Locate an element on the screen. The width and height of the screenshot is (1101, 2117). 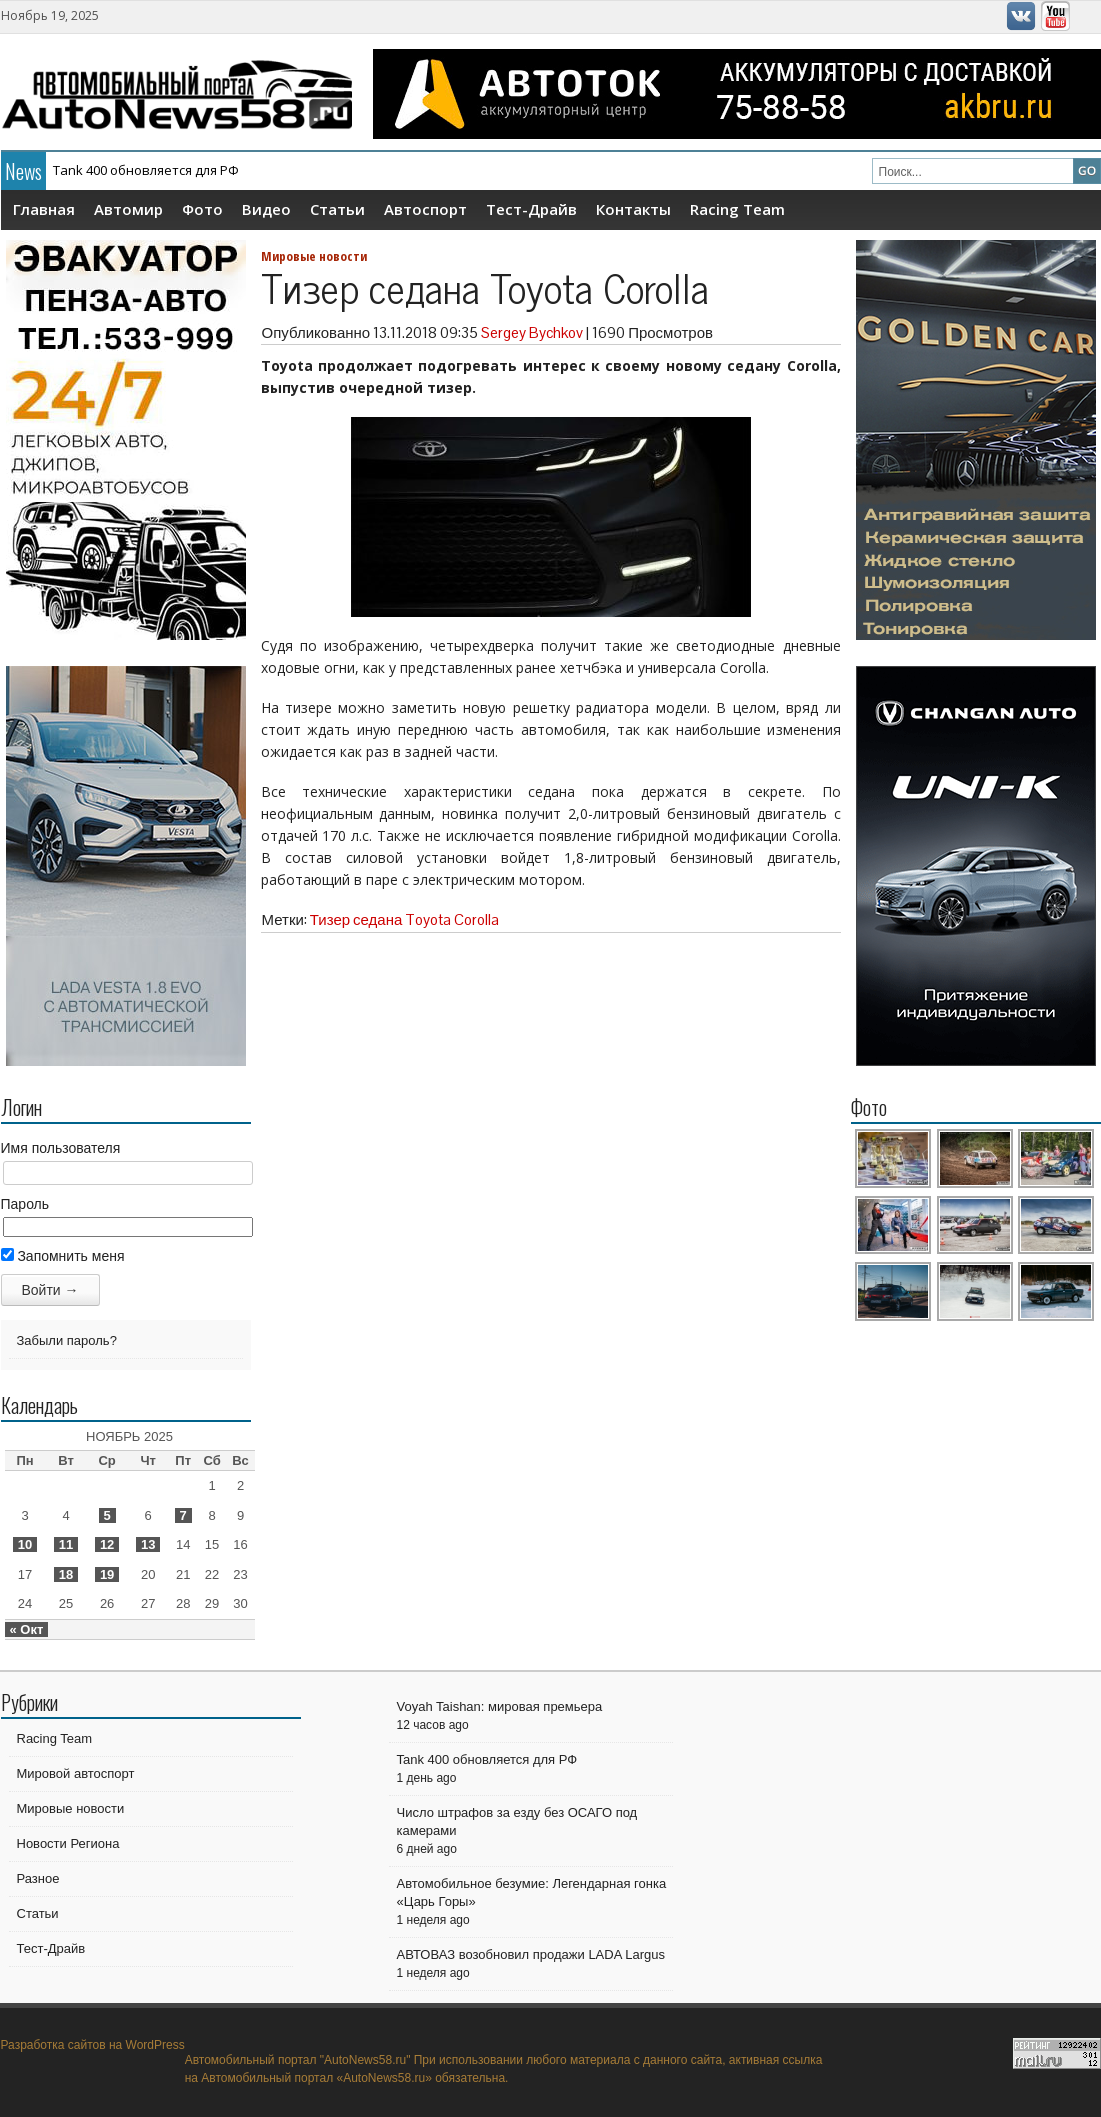
Racing Team is located at coordinates (737, 209).